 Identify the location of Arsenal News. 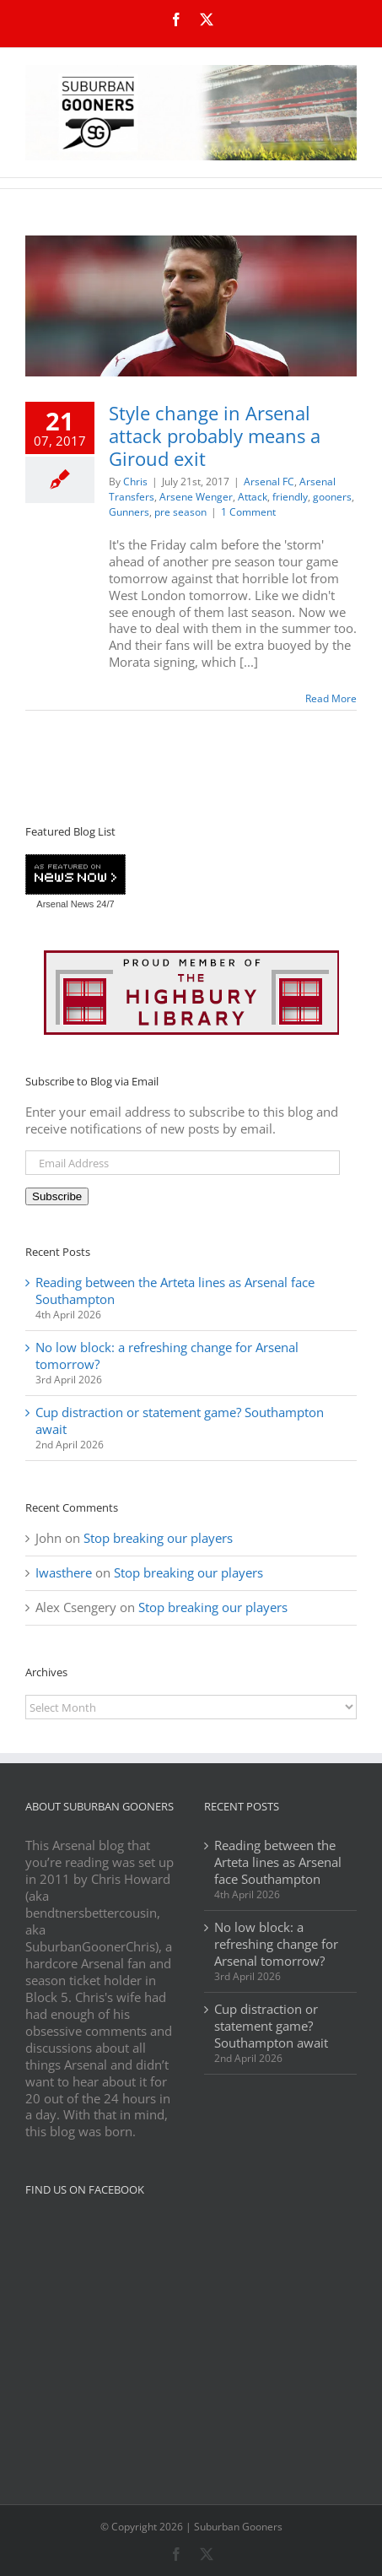
(65, 904).